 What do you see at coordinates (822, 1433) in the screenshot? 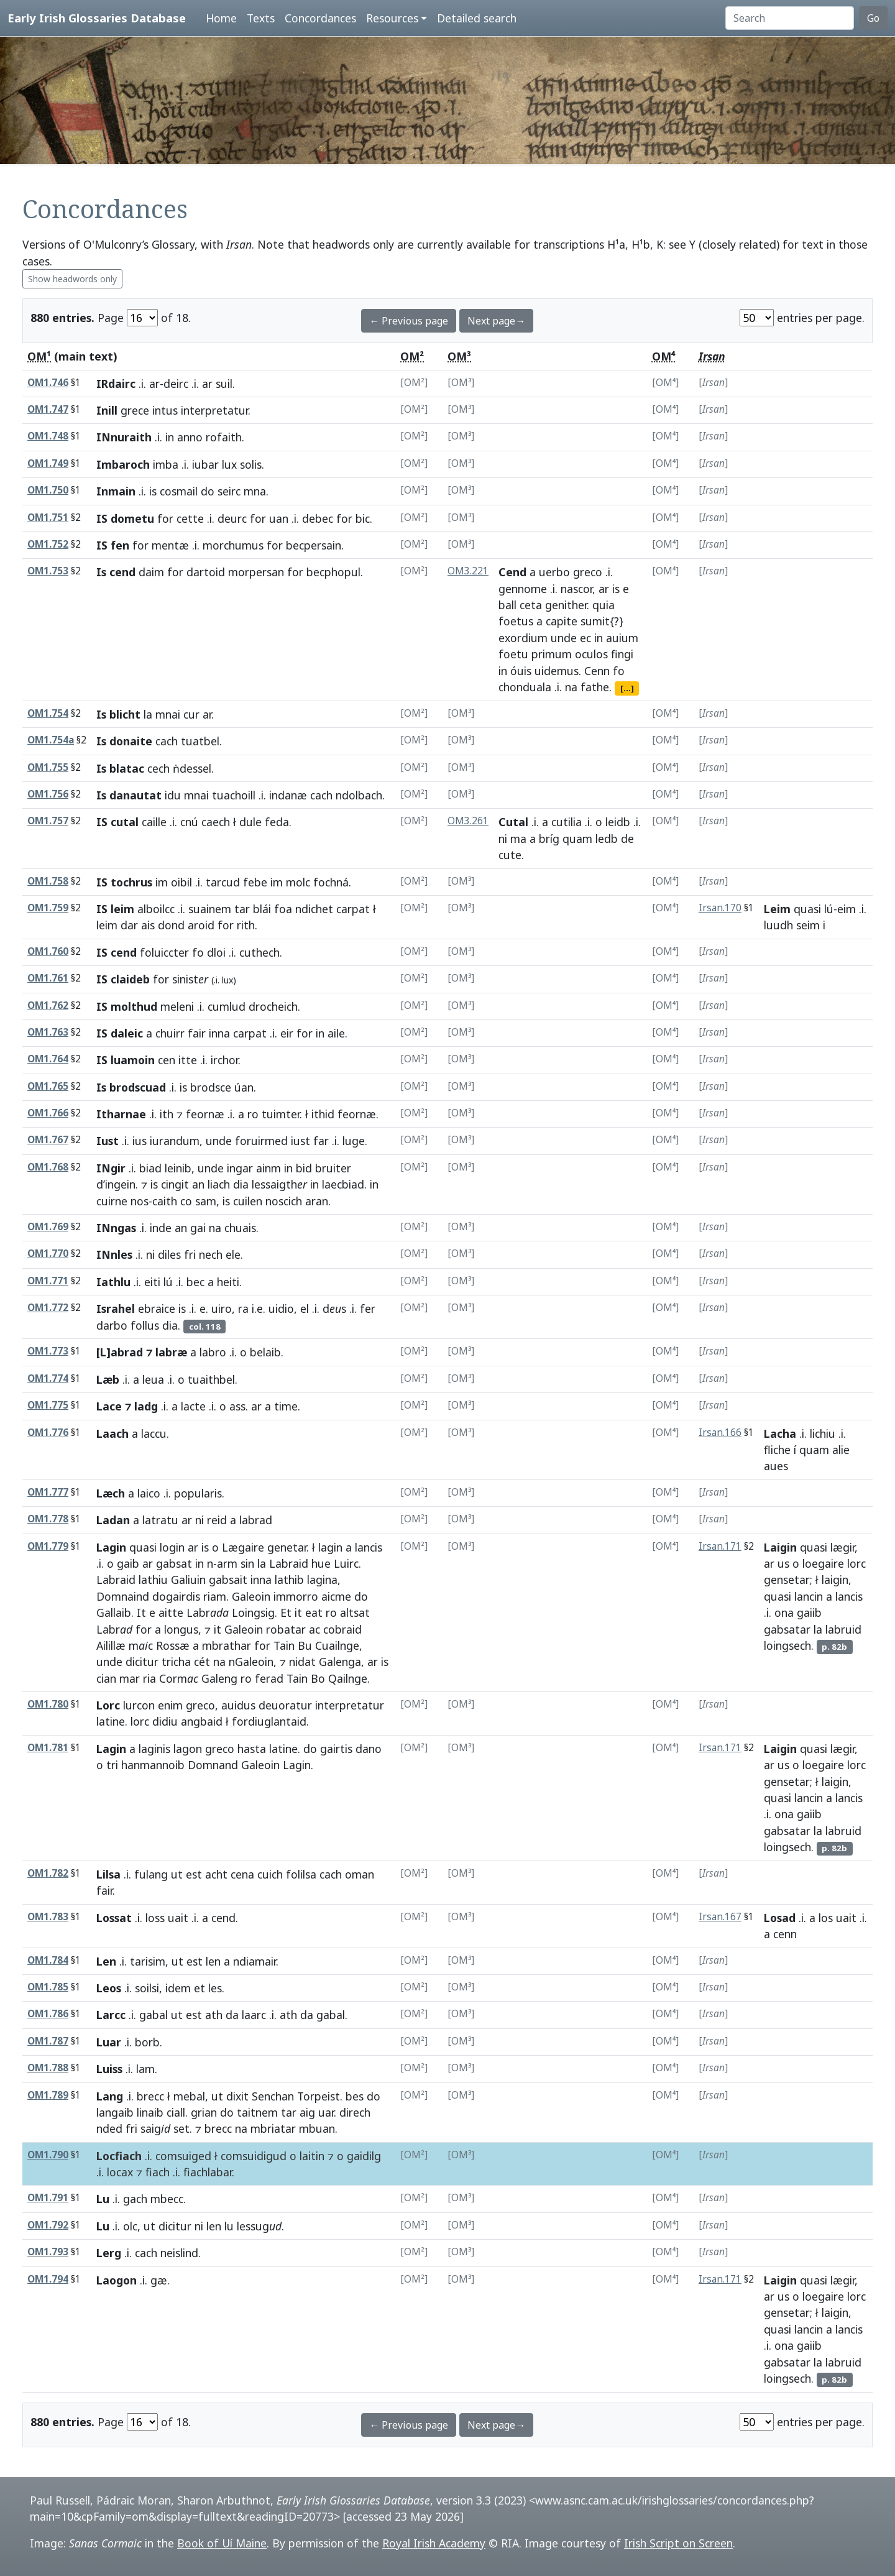
I see `lichiu` at bounding box center [822, 1433].